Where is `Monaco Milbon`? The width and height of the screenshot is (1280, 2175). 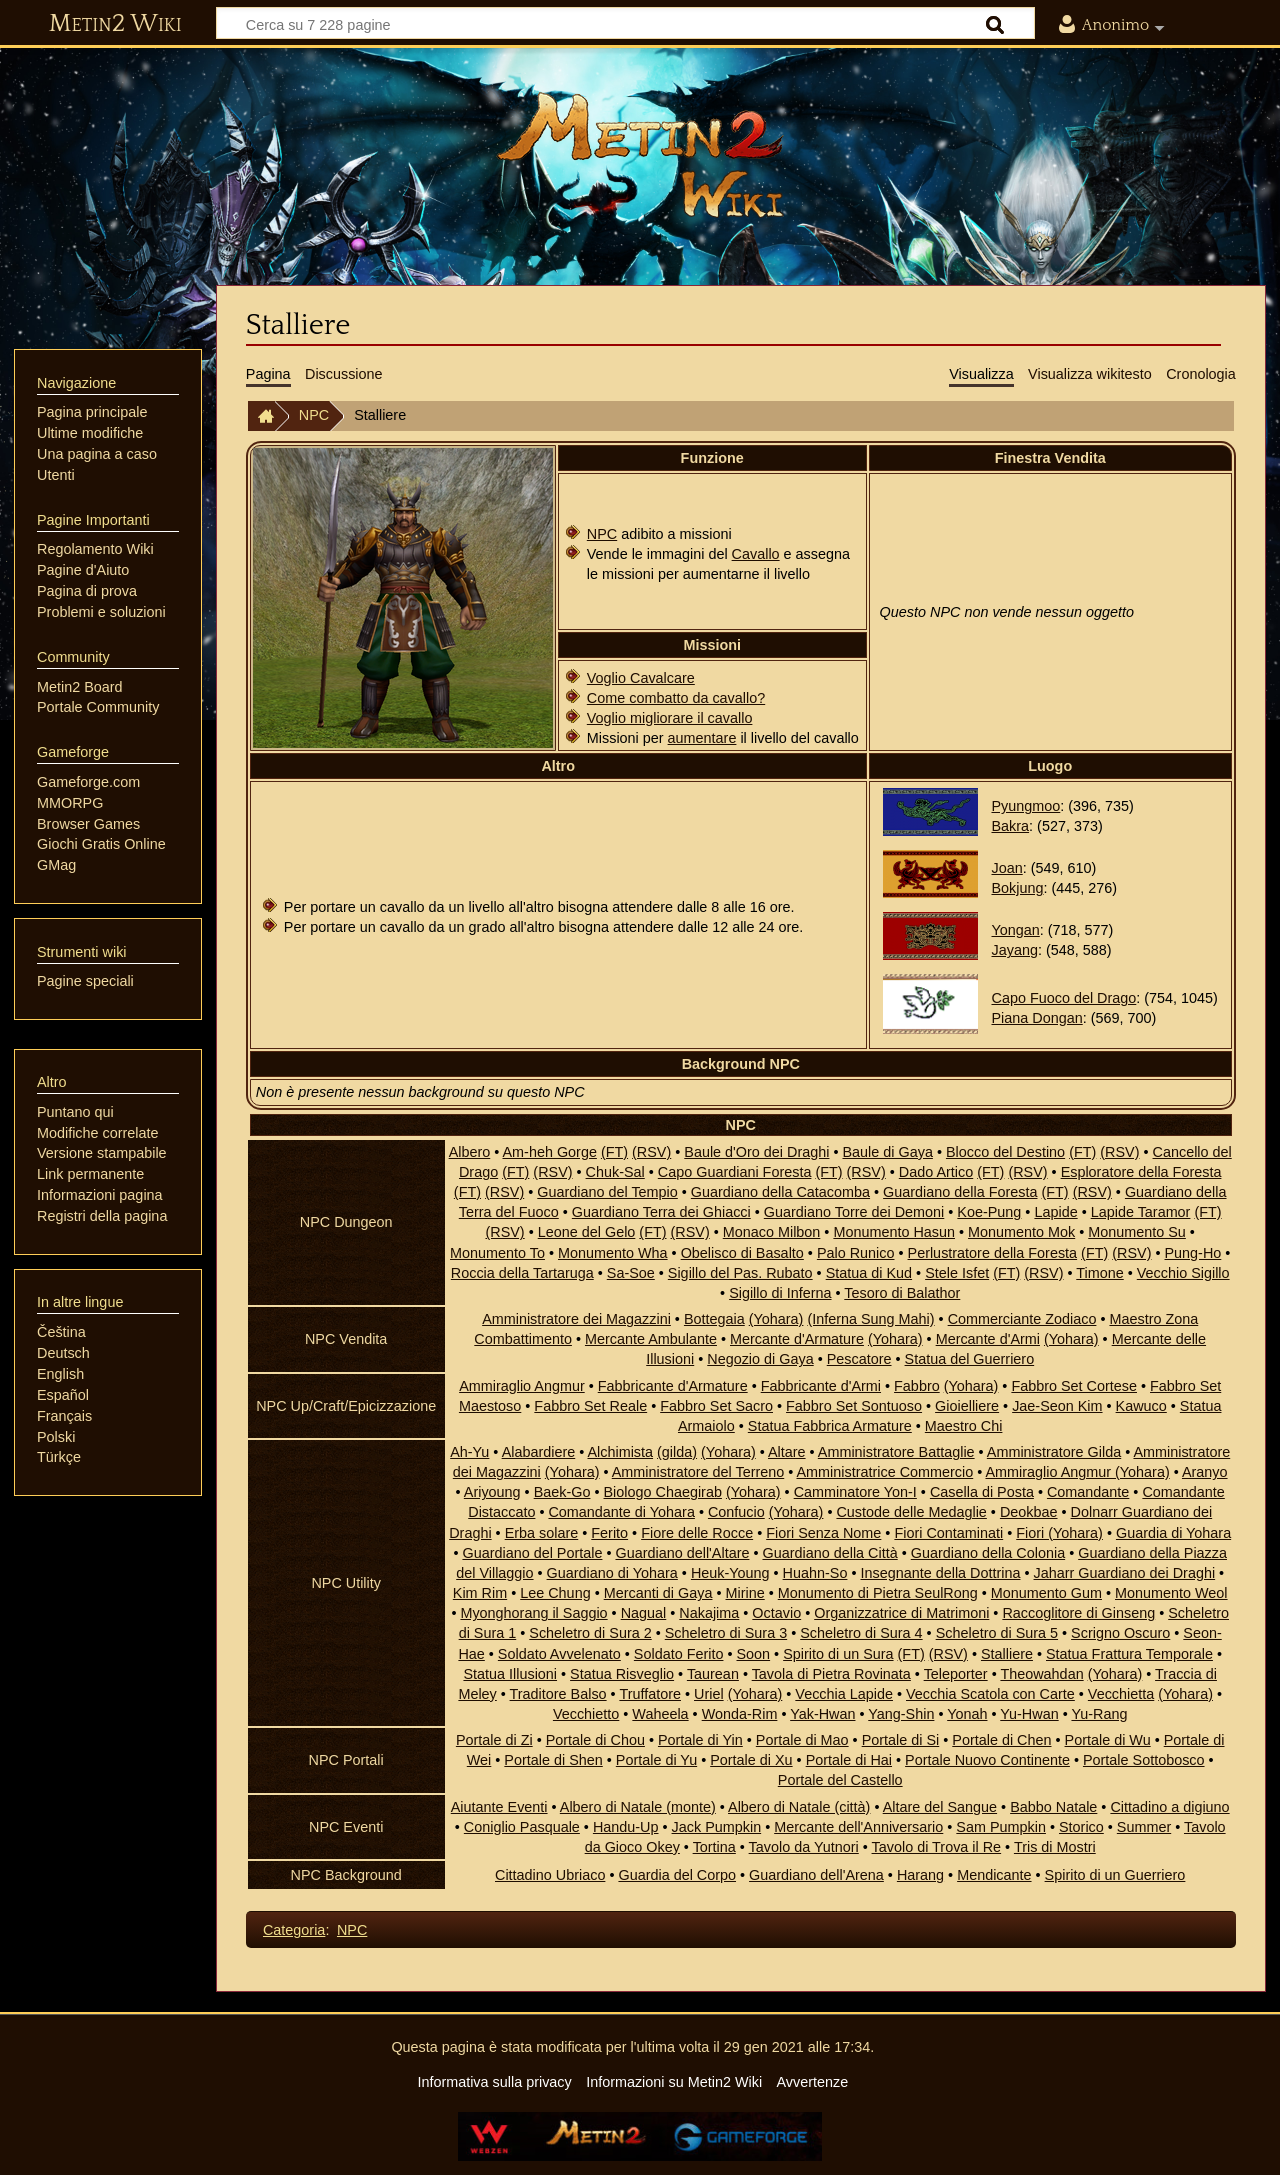
Monaco Milbon is located at coordinates (772, 1232).